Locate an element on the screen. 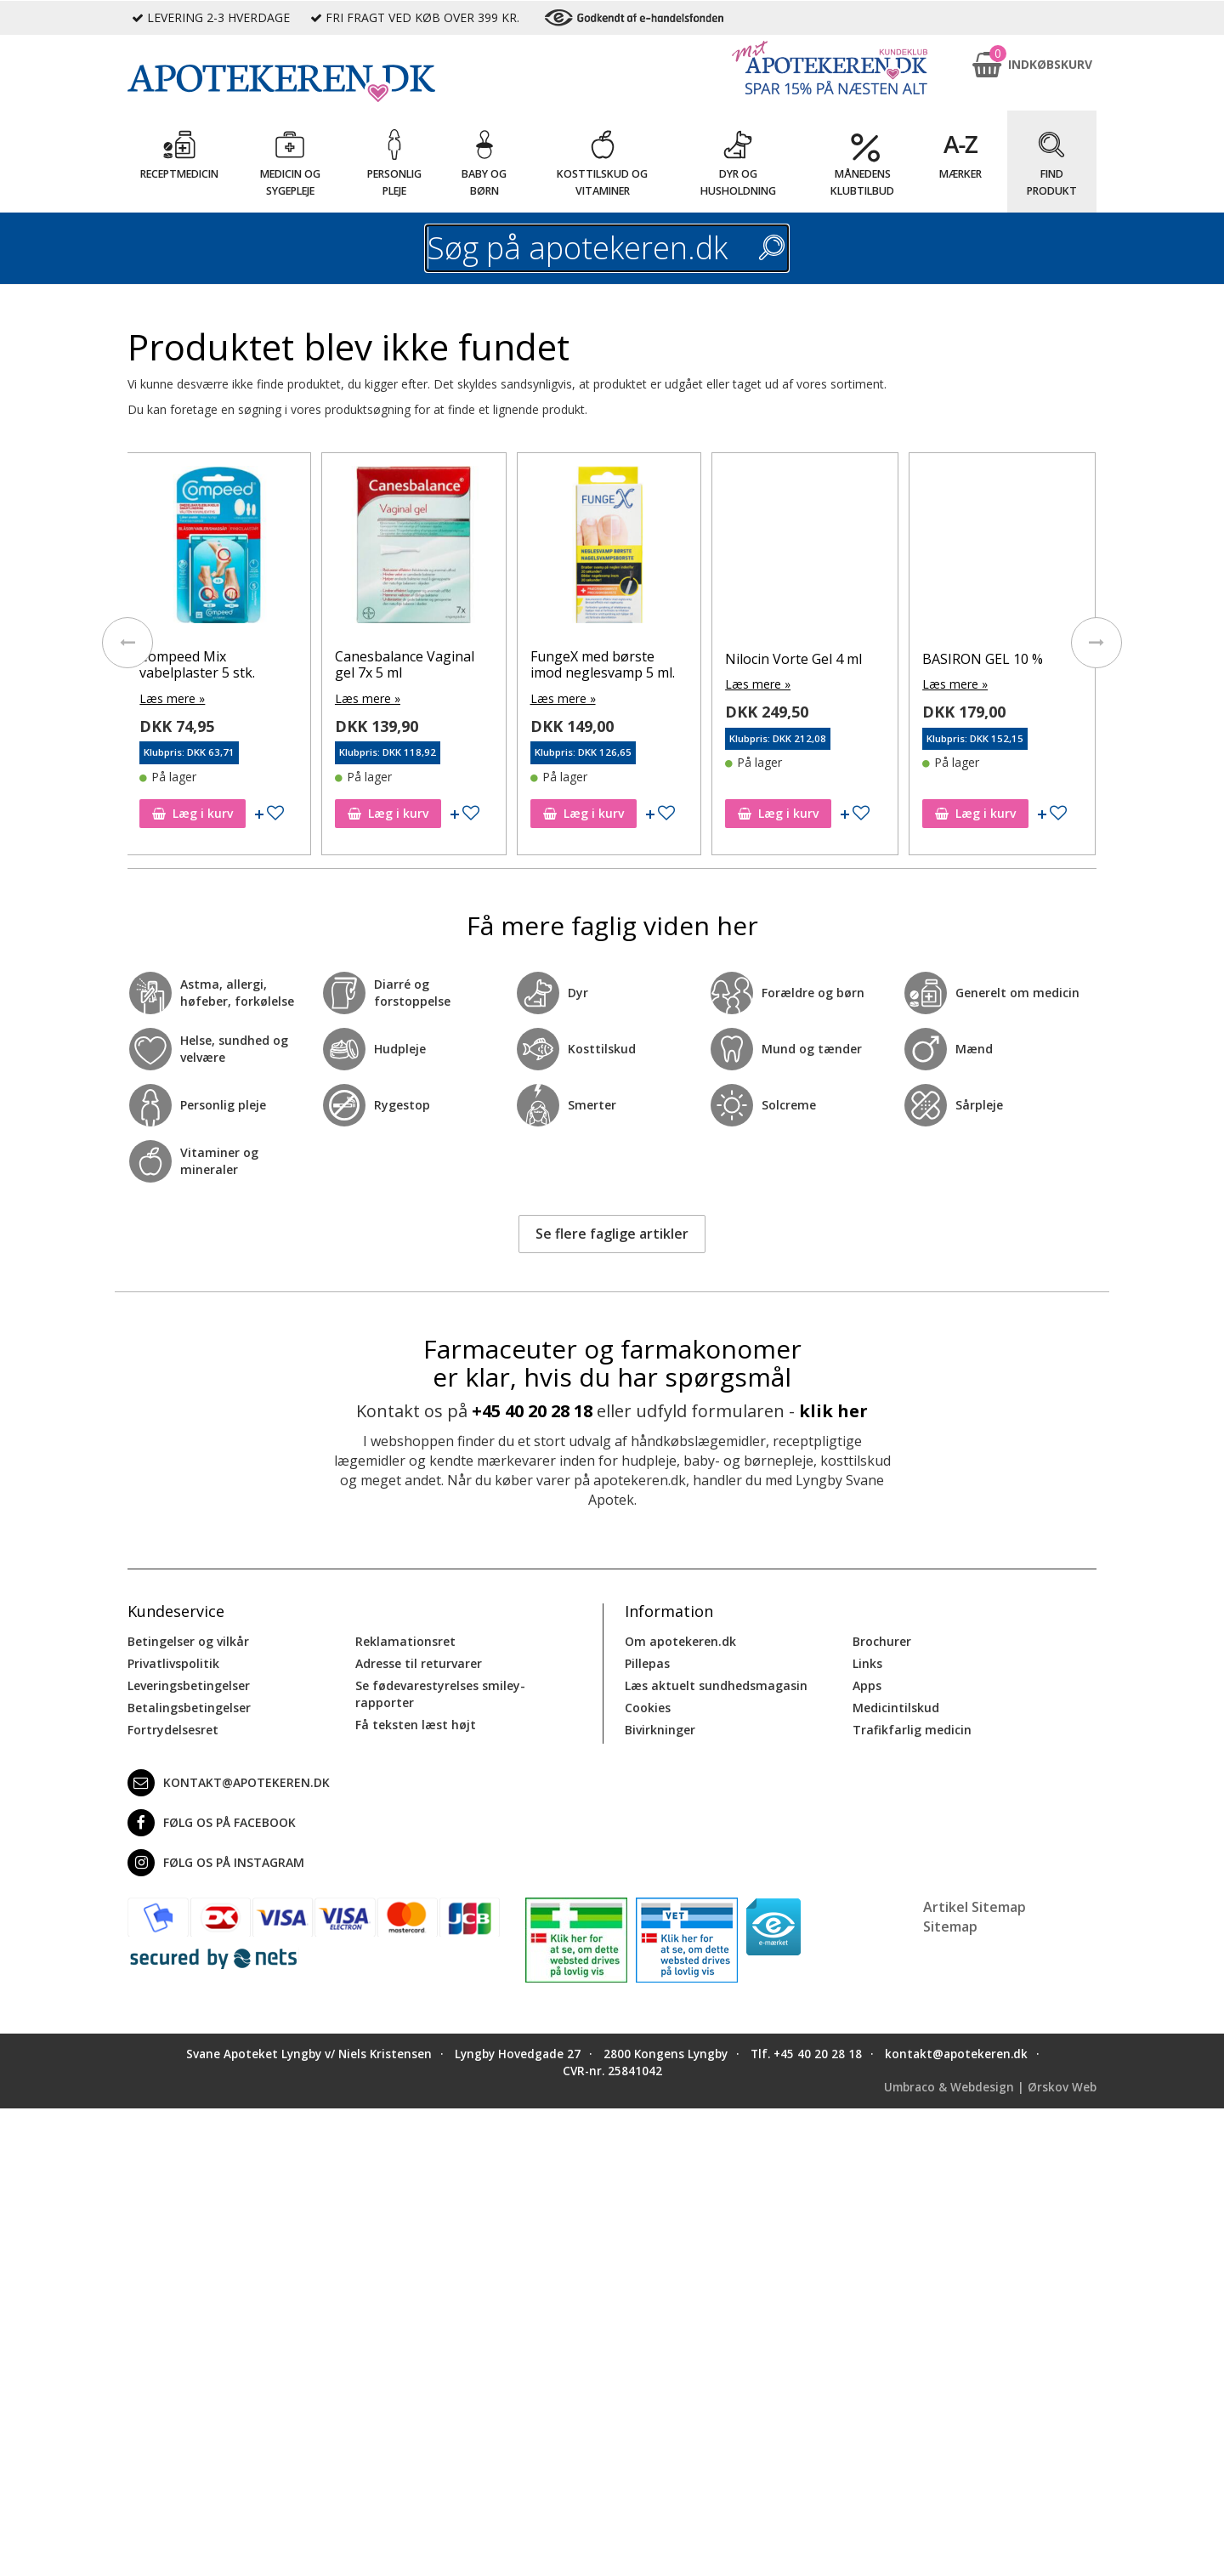 The height and width of the screenshot is (2576, 1224). Leveringsbetingelser is located at coordinates (189, 1685).